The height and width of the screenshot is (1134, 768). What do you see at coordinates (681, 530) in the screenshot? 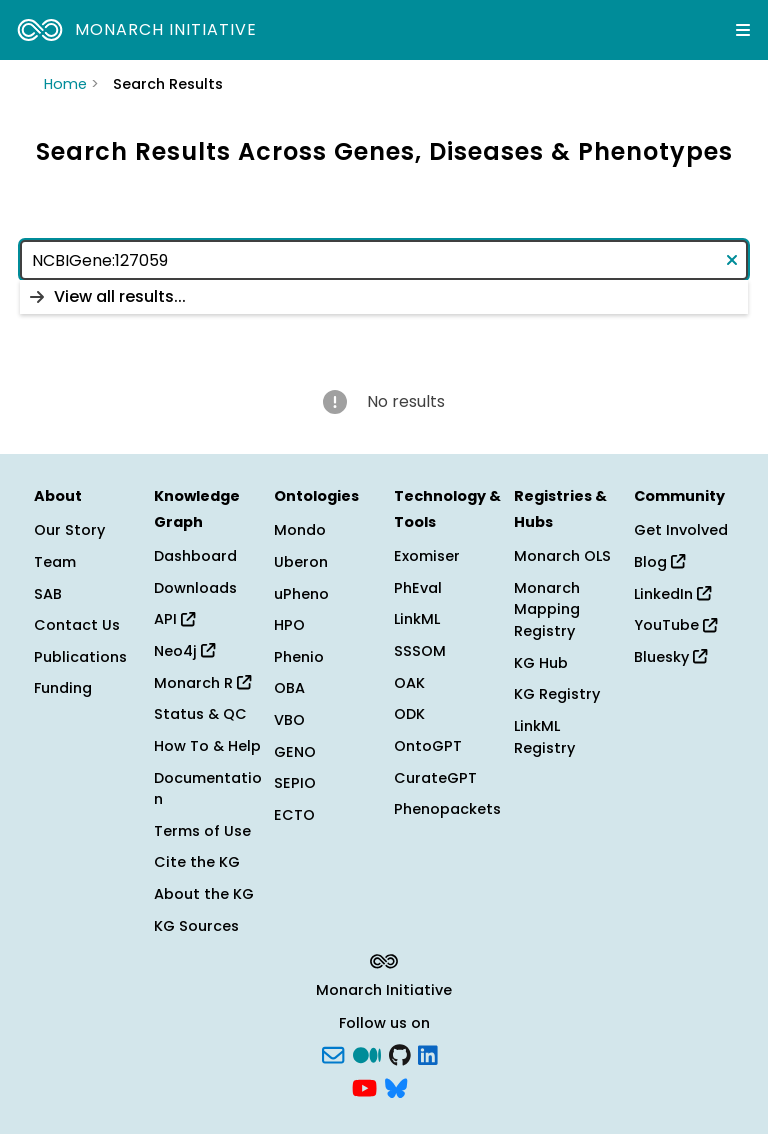
I see `Get Involved` at bounding box center [681, 530].